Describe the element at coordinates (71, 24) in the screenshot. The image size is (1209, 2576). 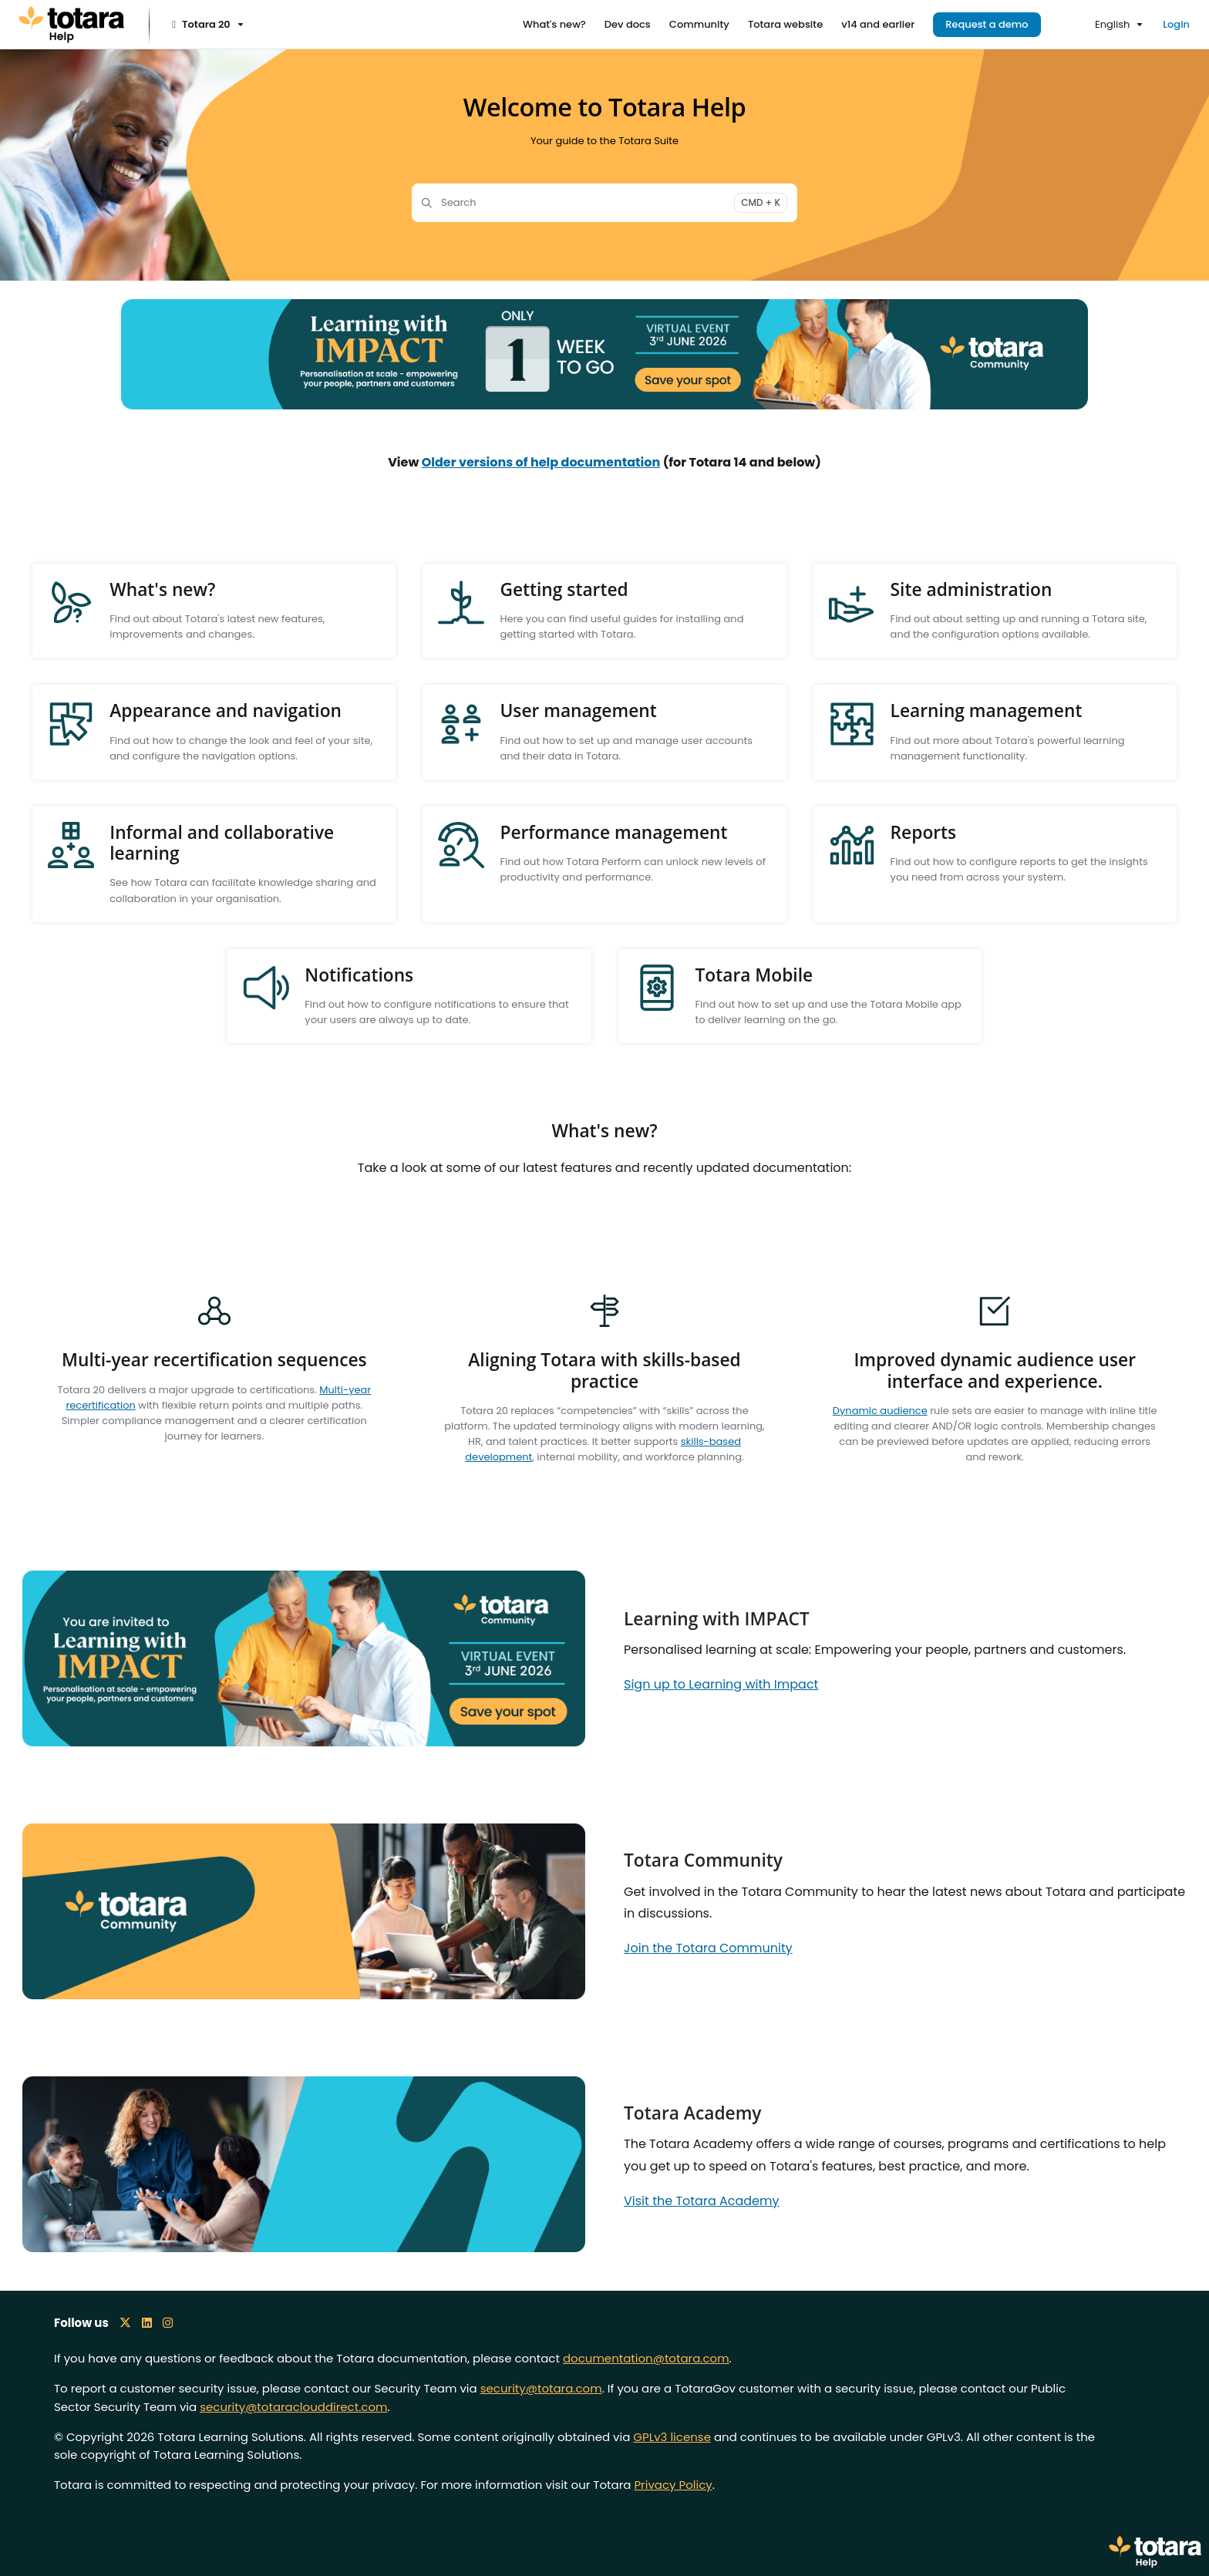
I see `[Project logo]` at that location.